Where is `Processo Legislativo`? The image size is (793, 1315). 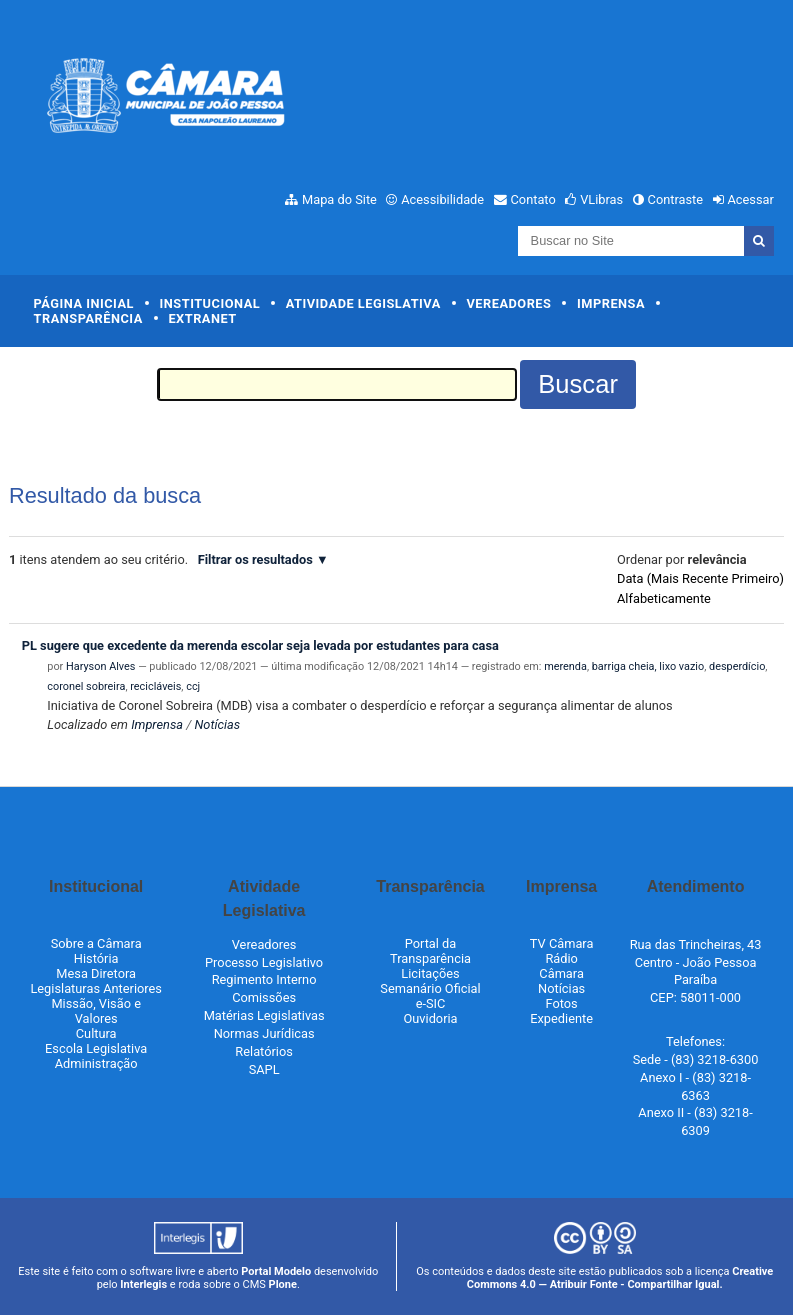 Processo Legislativo is located at coordinates (264, 962).